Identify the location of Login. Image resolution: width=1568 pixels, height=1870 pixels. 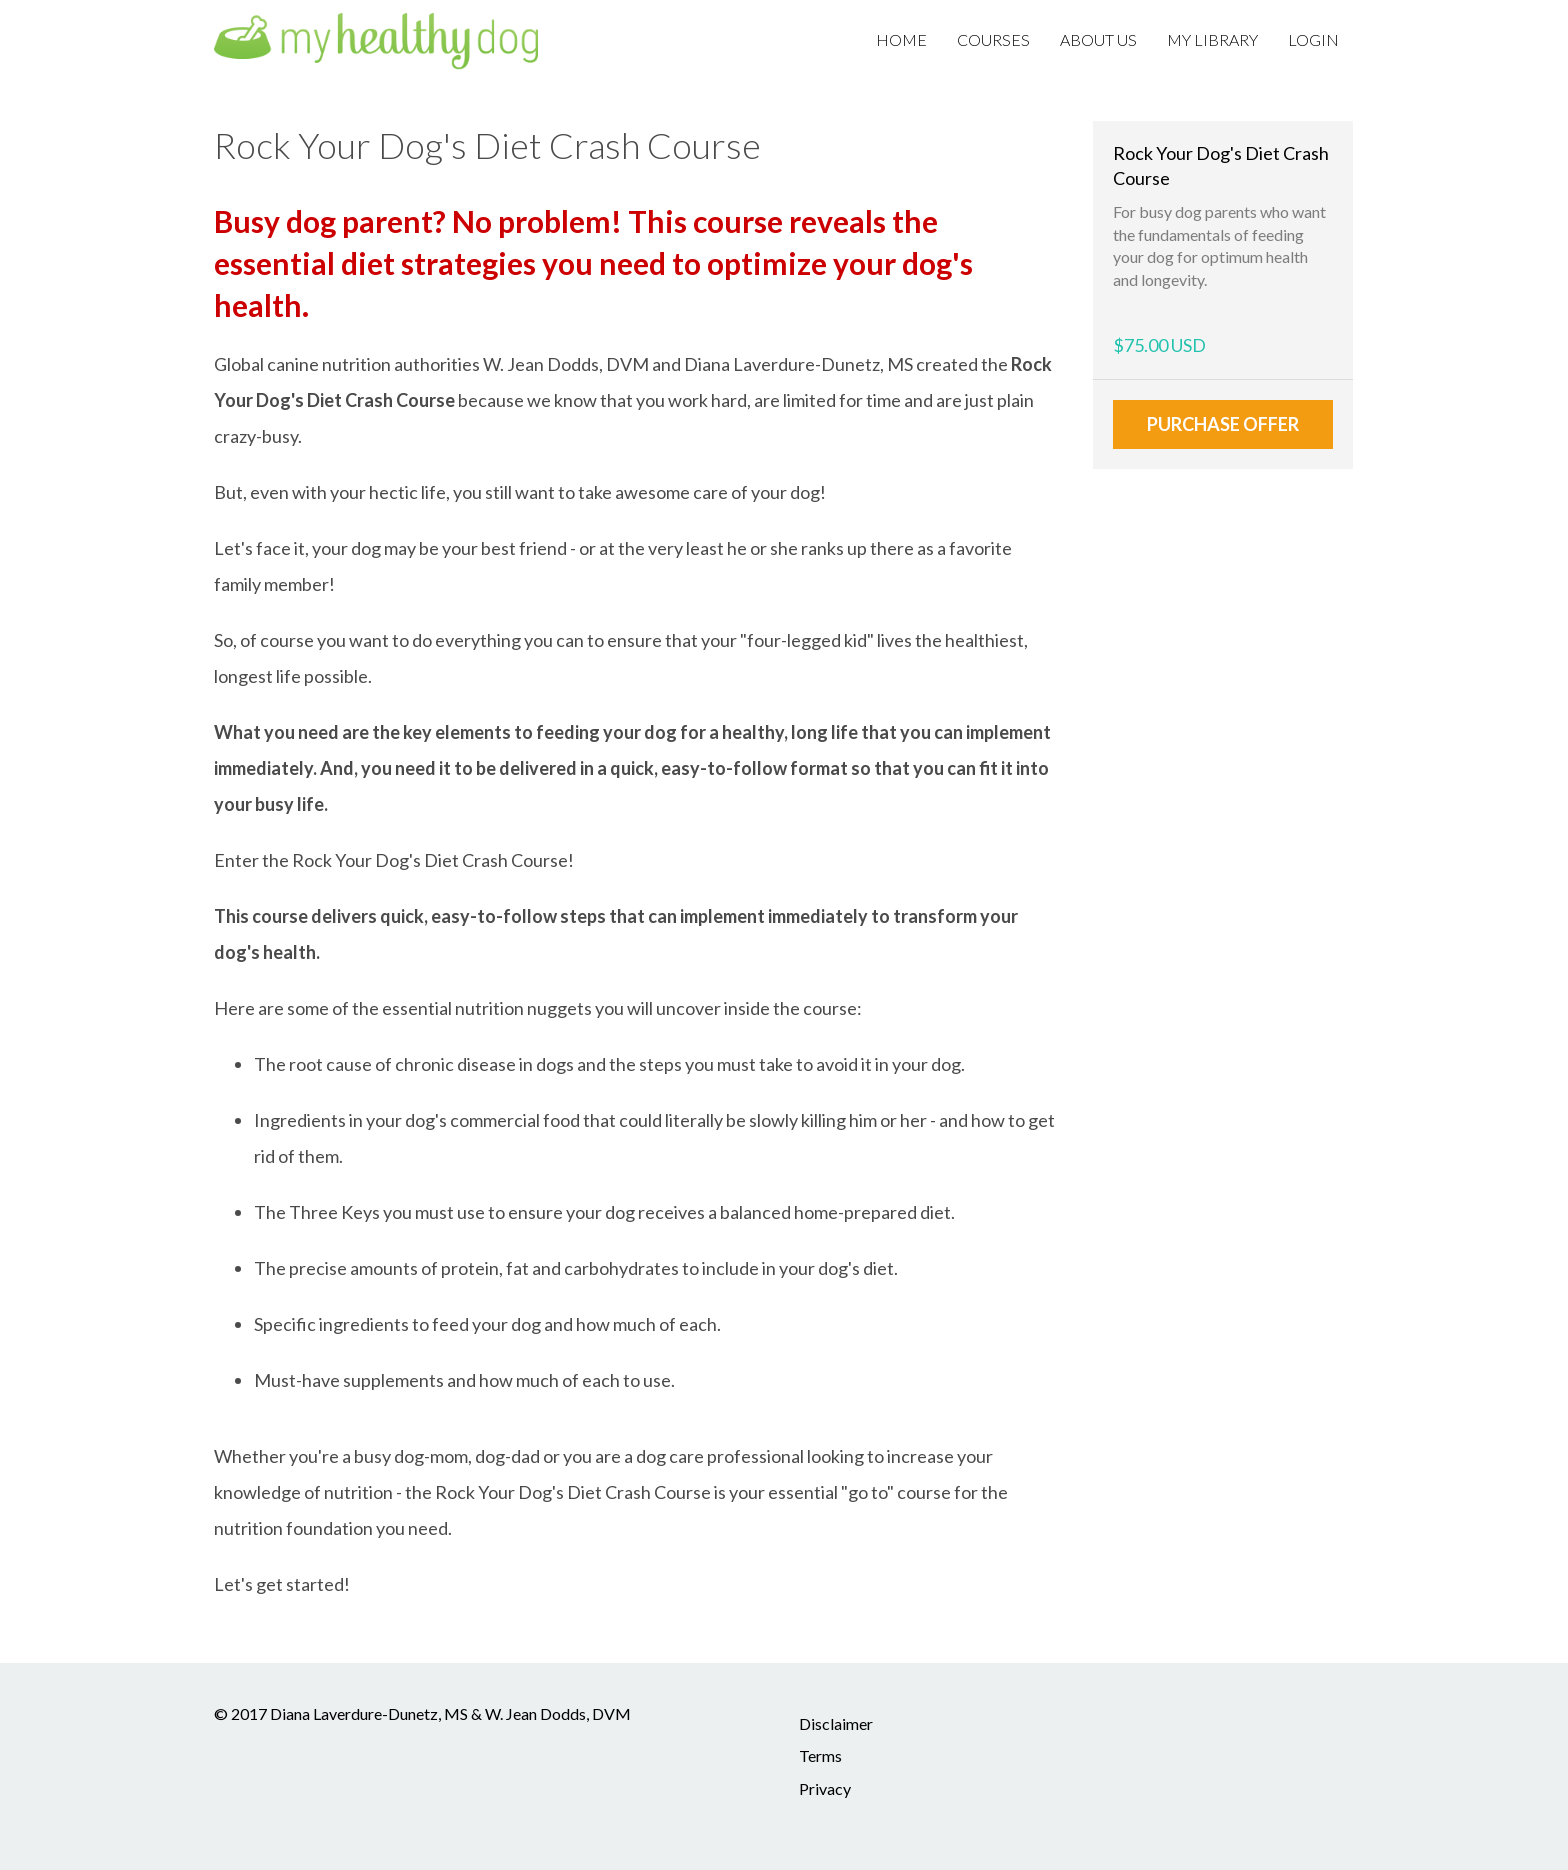
(1313, 39).